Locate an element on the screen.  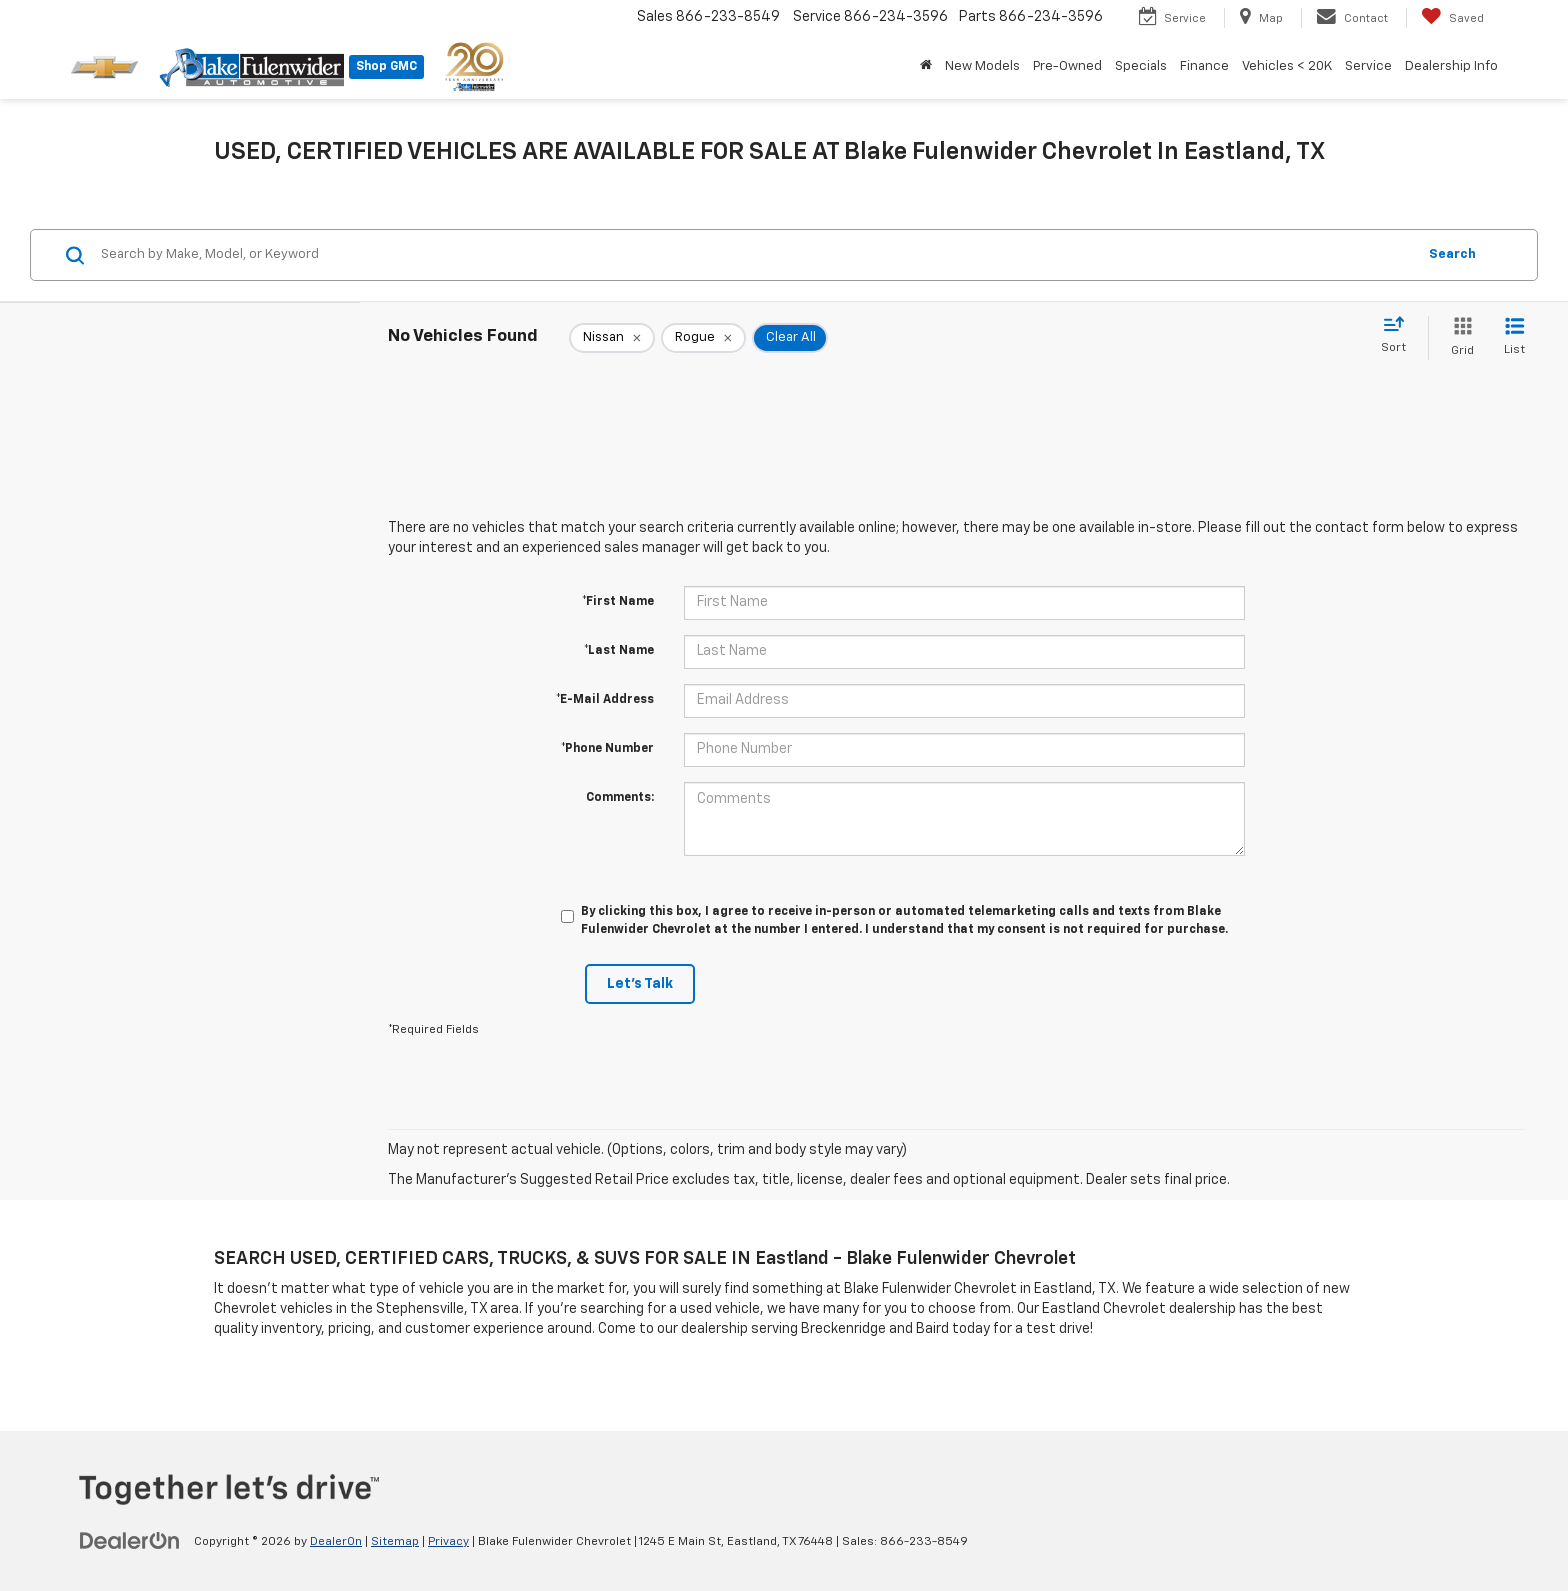
*Phone Number is located at coordinates (607, 749).